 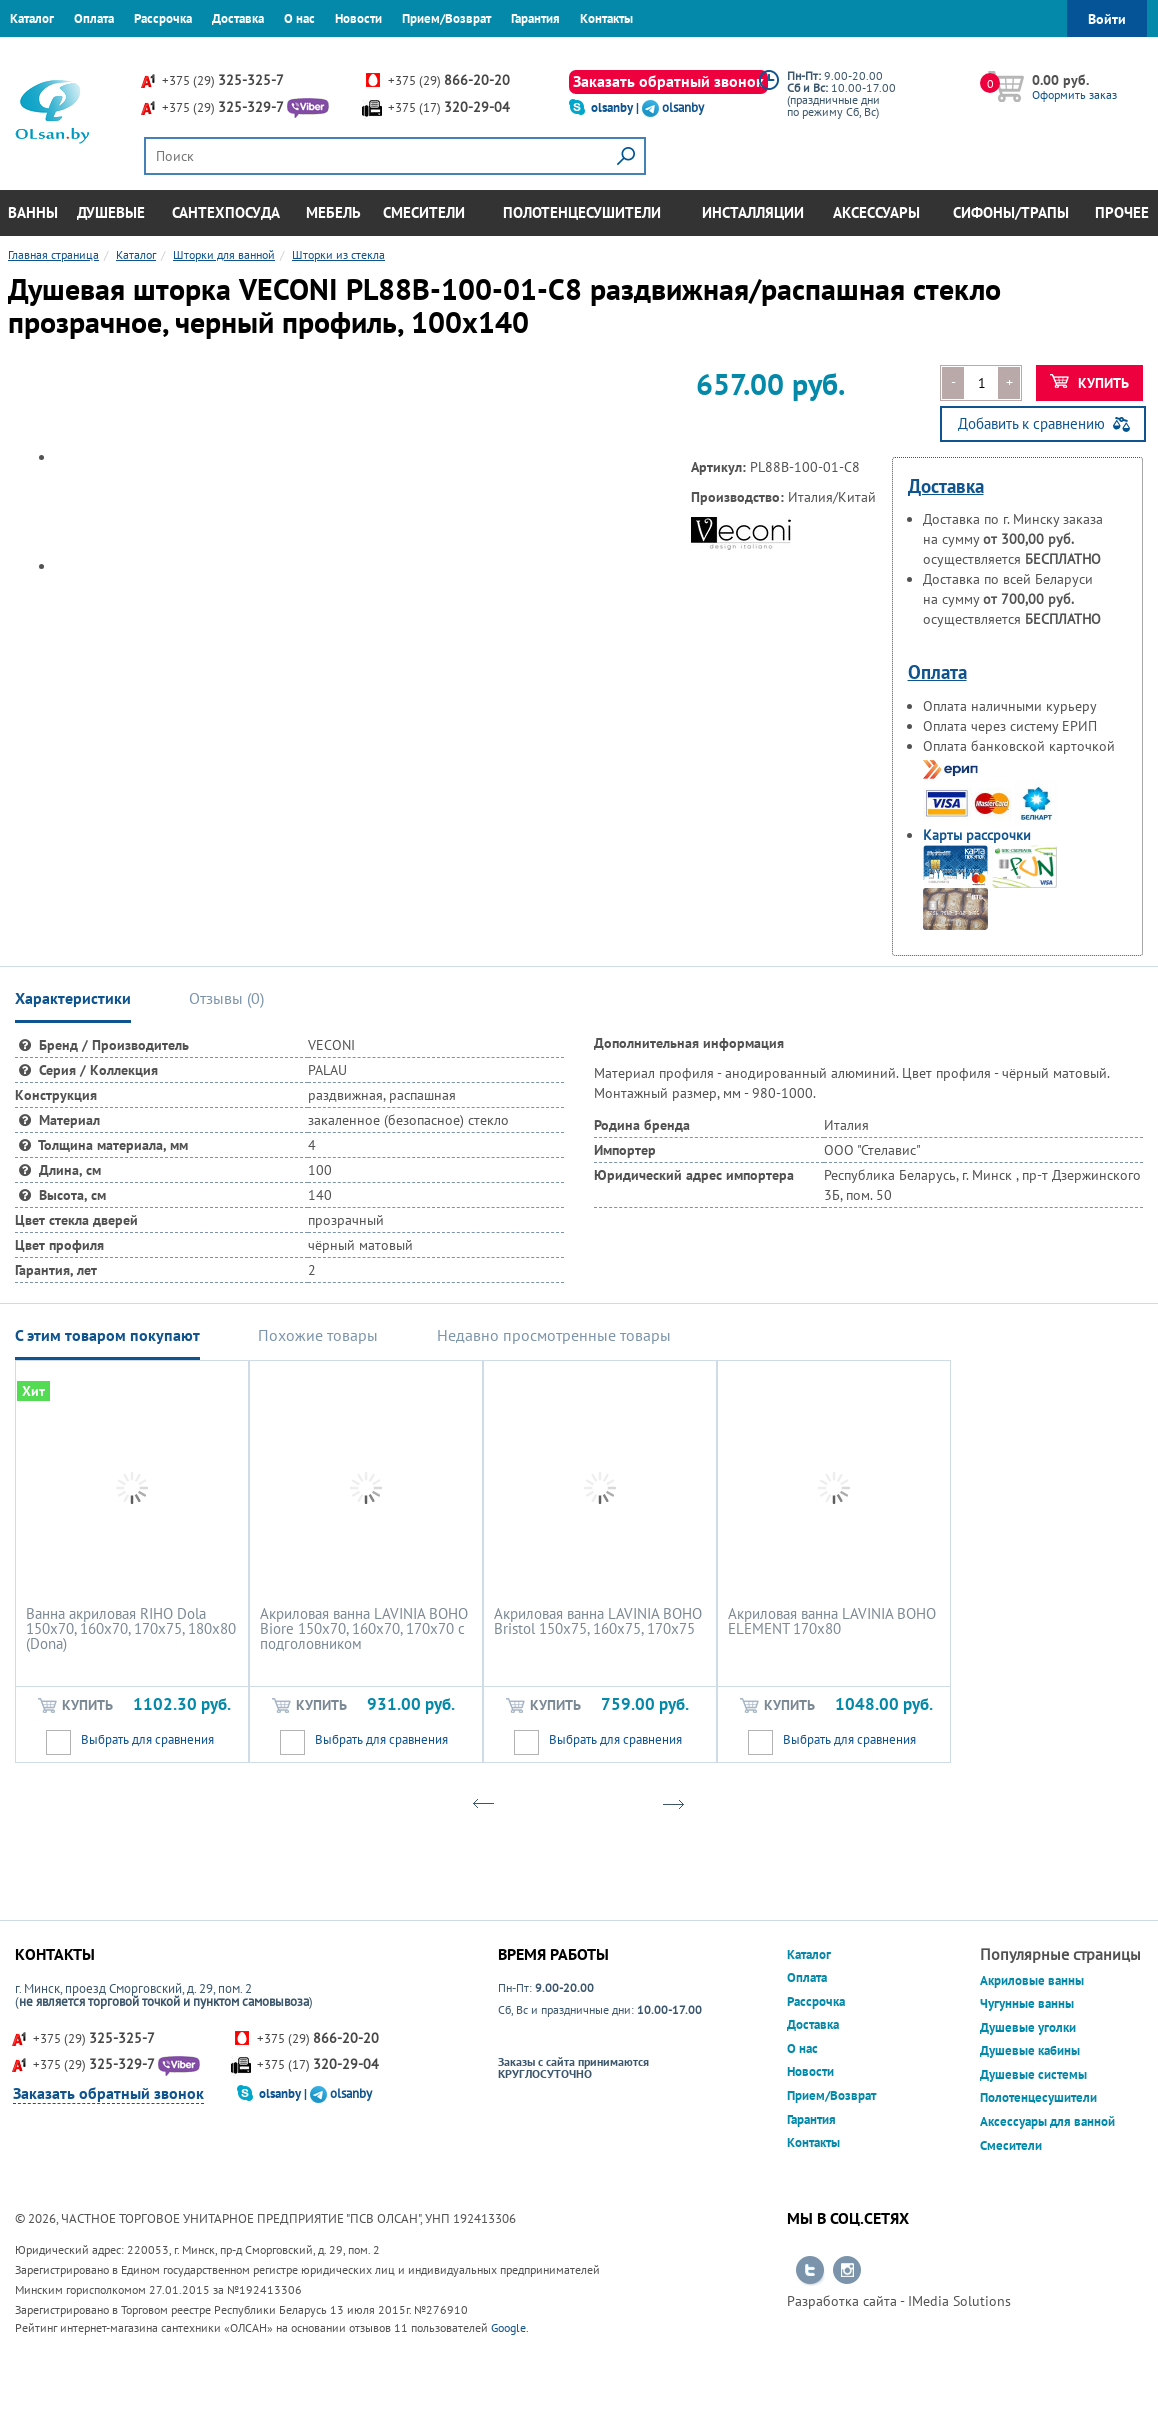 I want to click on Инсталляции, so click(x=753, y=212).